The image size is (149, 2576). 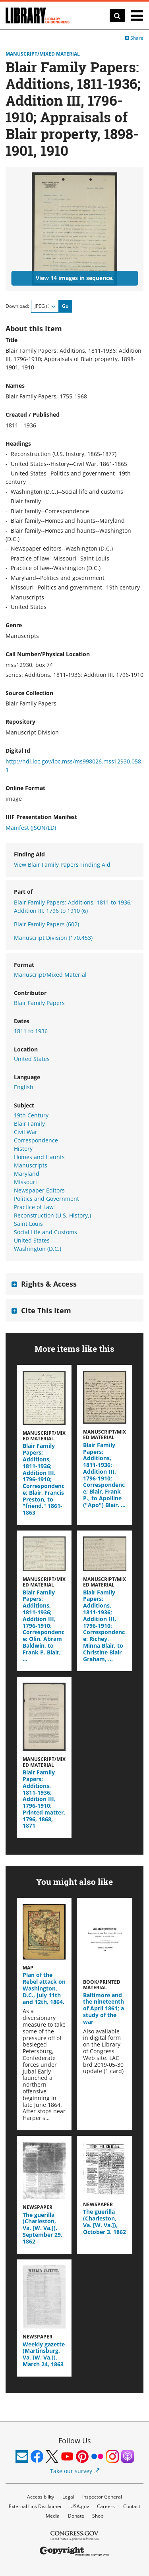 I want to click on Legal, so click(x=68, y=2496).